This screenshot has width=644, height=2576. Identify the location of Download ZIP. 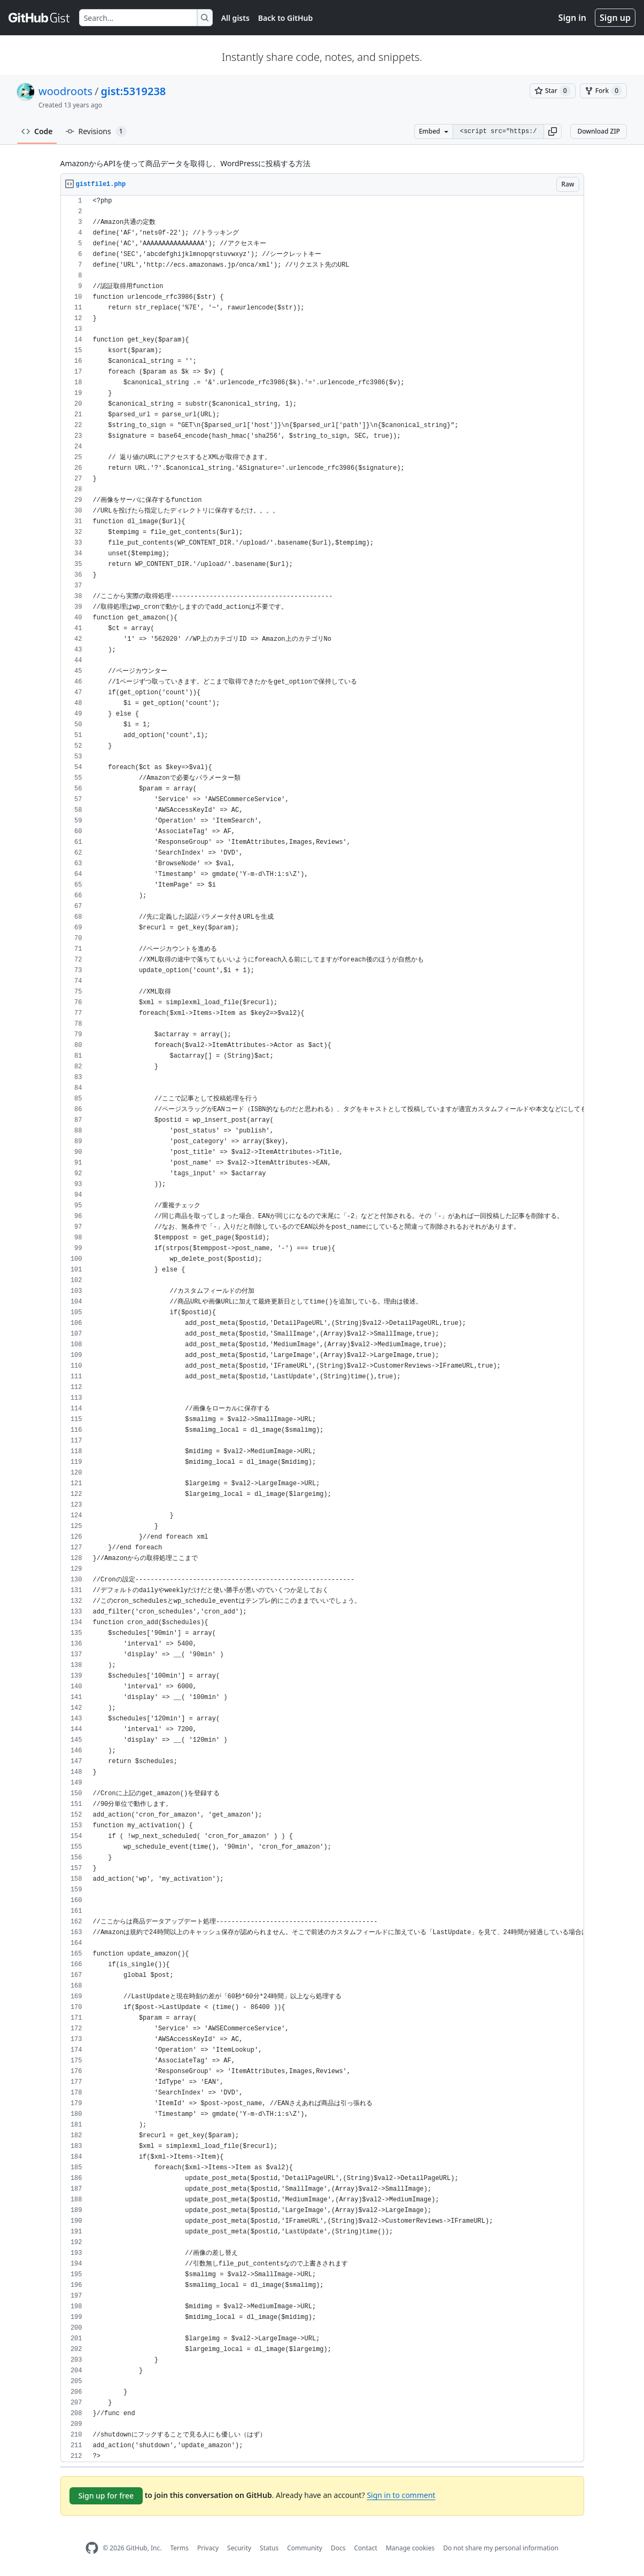
(598, 131).